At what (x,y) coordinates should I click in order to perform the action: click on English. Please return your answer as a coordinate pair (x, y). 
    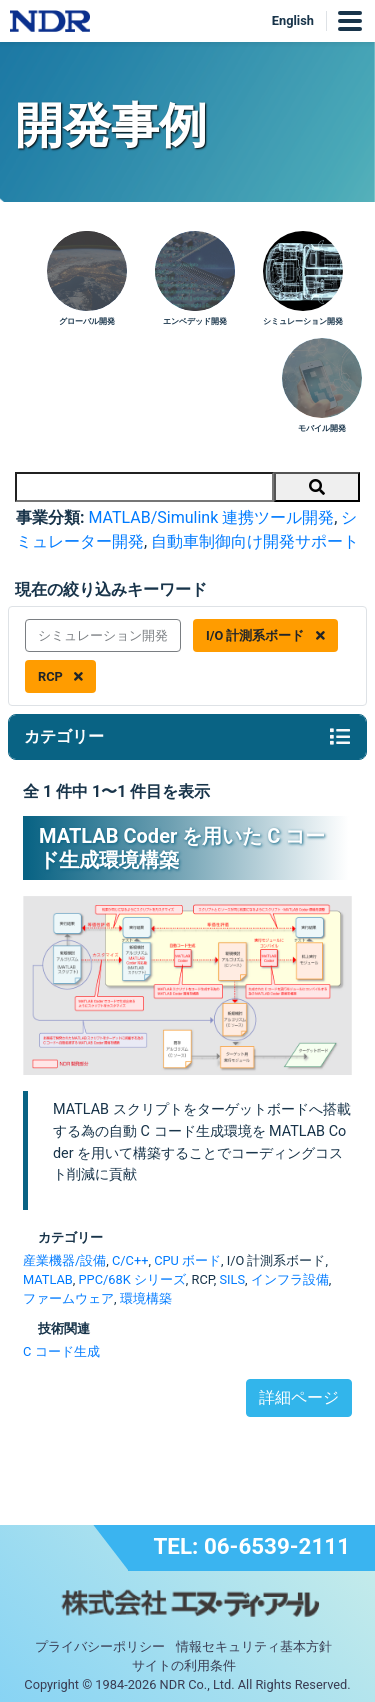
    Looking at the image, I should click on (293, 20).